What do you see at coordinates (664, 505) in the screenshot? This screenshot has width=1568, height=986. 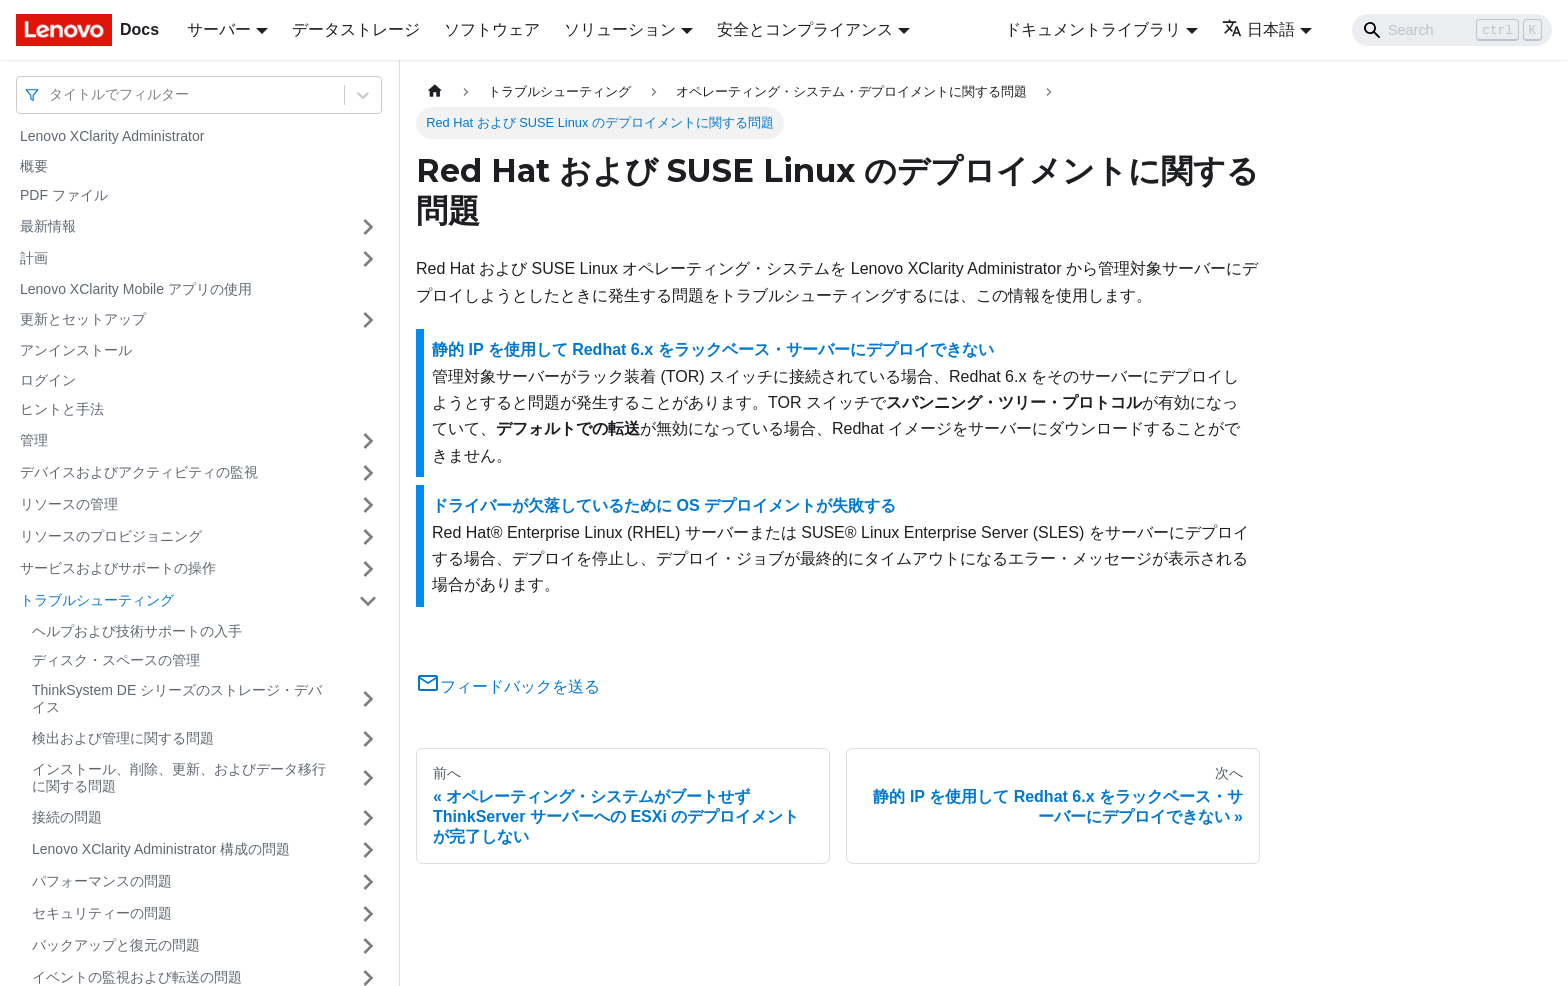 I see `ドライバーが欠落しているために OS デプロイメントが失敗する` at bounding box center [664, 505].